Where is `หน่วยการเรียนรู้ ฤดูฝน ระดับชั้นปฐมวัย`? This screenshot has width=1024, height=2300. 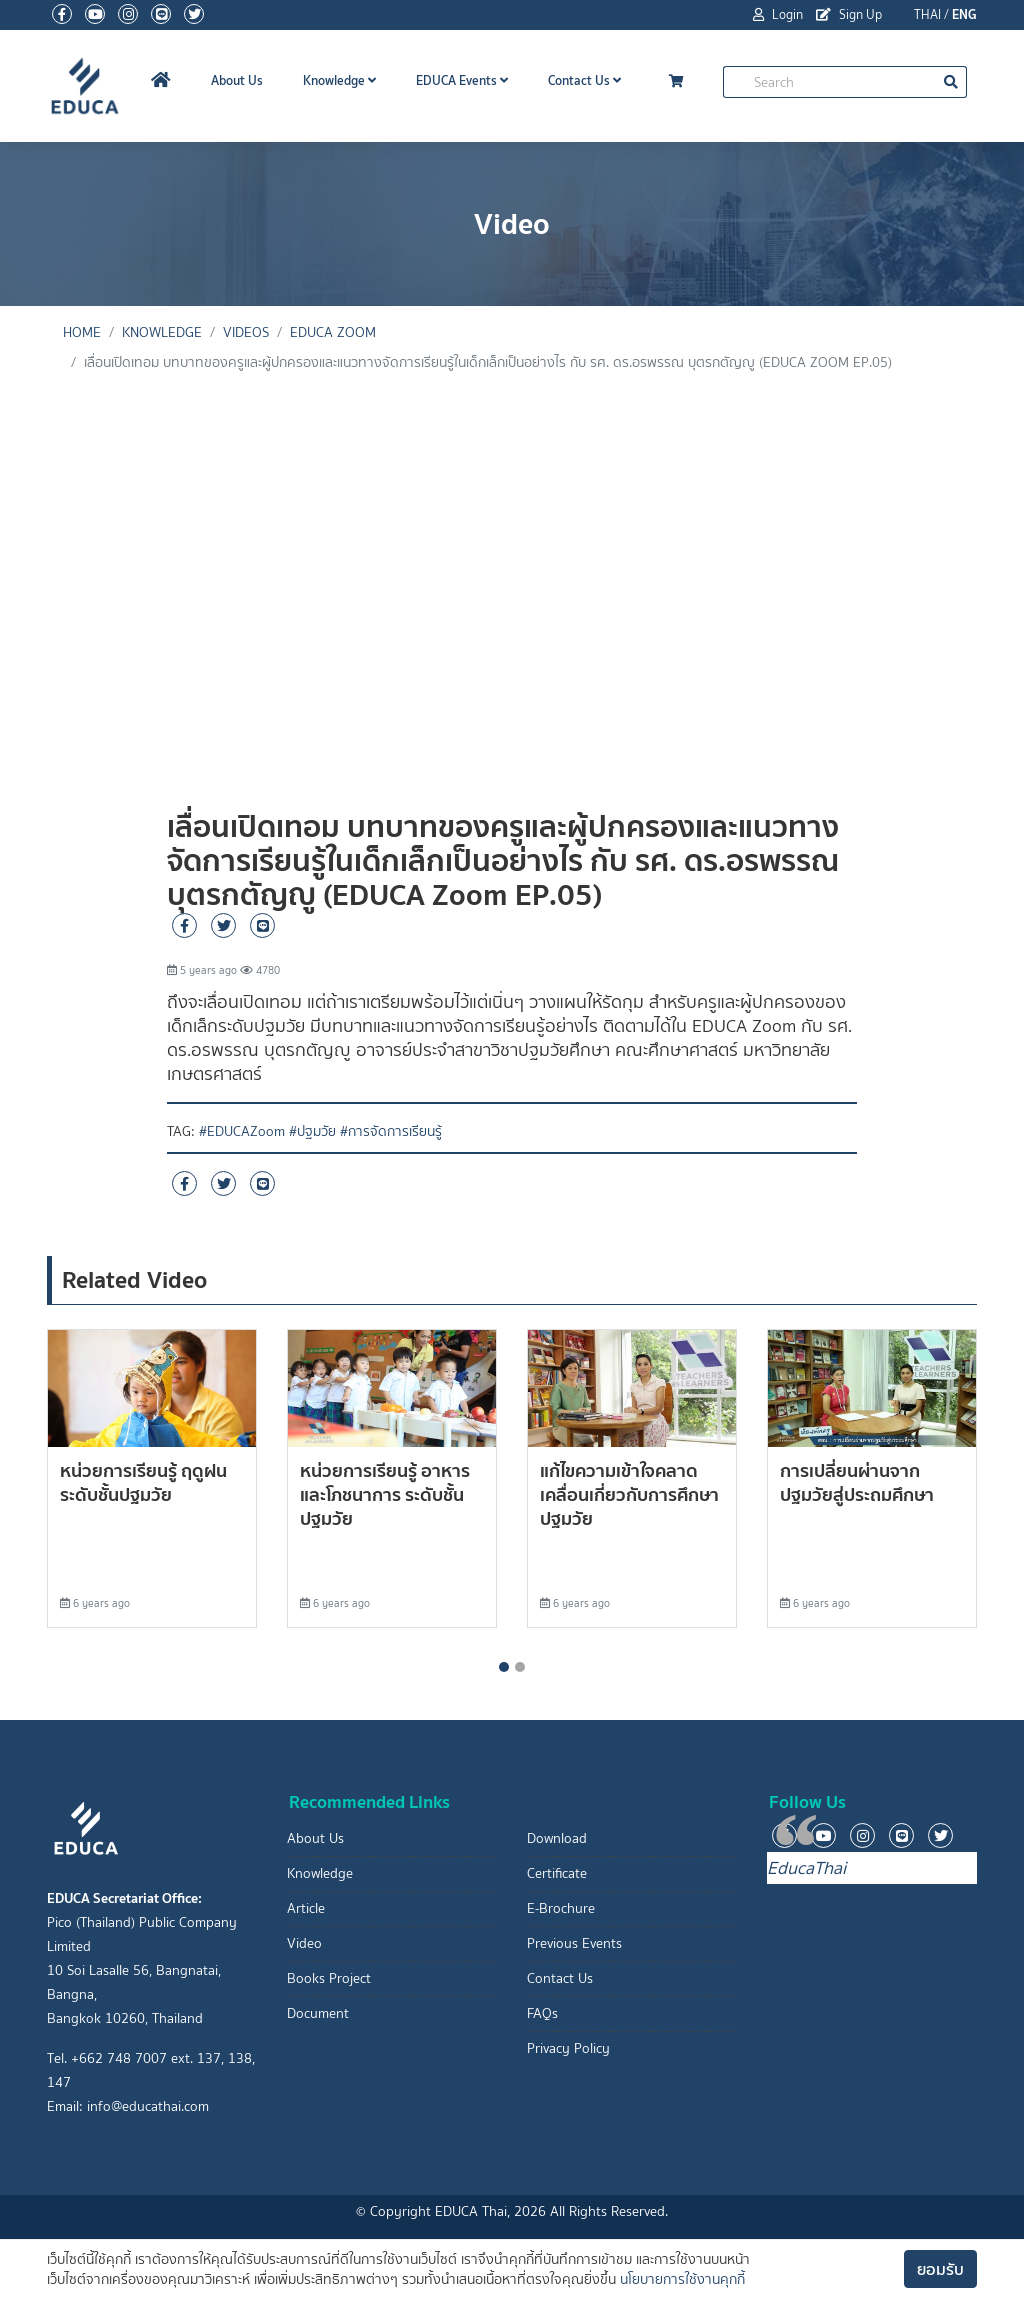 หน่วยการเรียนรู้ ฤดูฝน ระดับชั้นปฐมวัย is located at coordinates (143, 1482).